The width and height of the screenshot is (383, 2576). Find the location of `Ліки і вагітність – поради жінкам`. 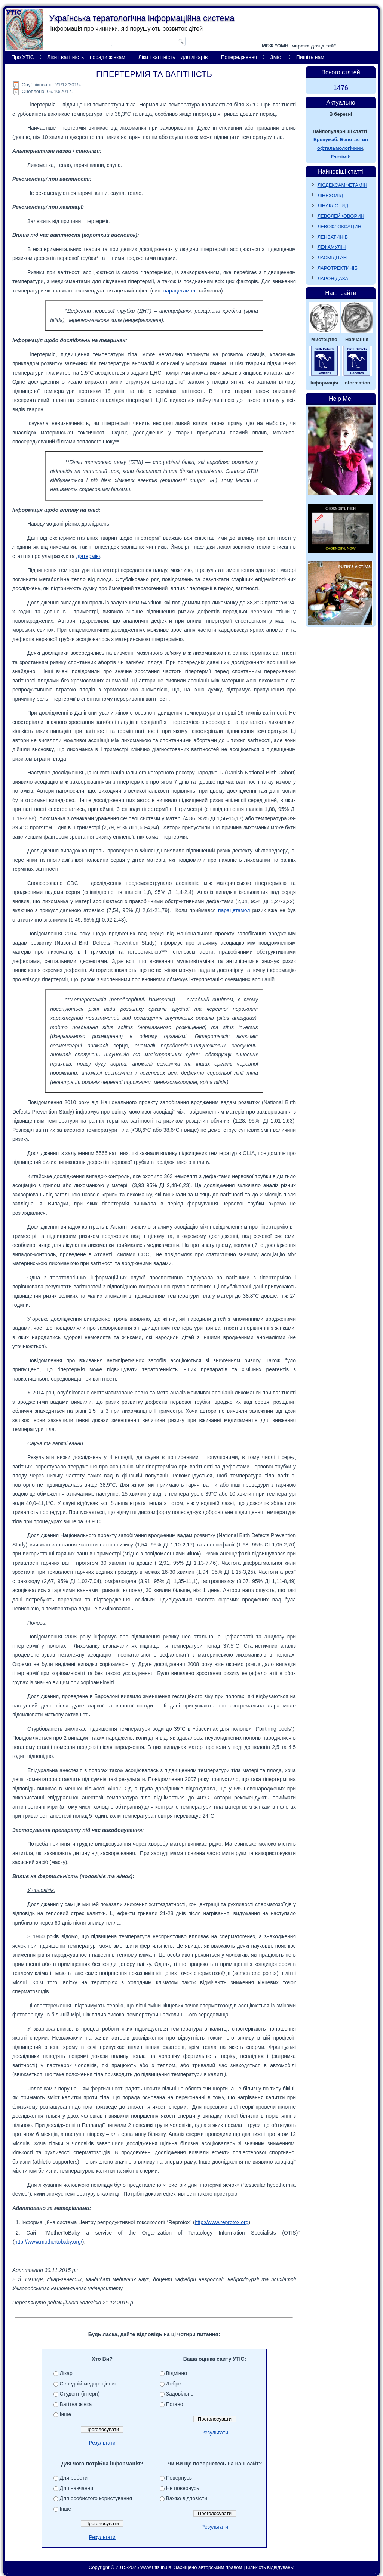

Ліки і вагітність – поради жінкам is located at coordinates (86, 57).